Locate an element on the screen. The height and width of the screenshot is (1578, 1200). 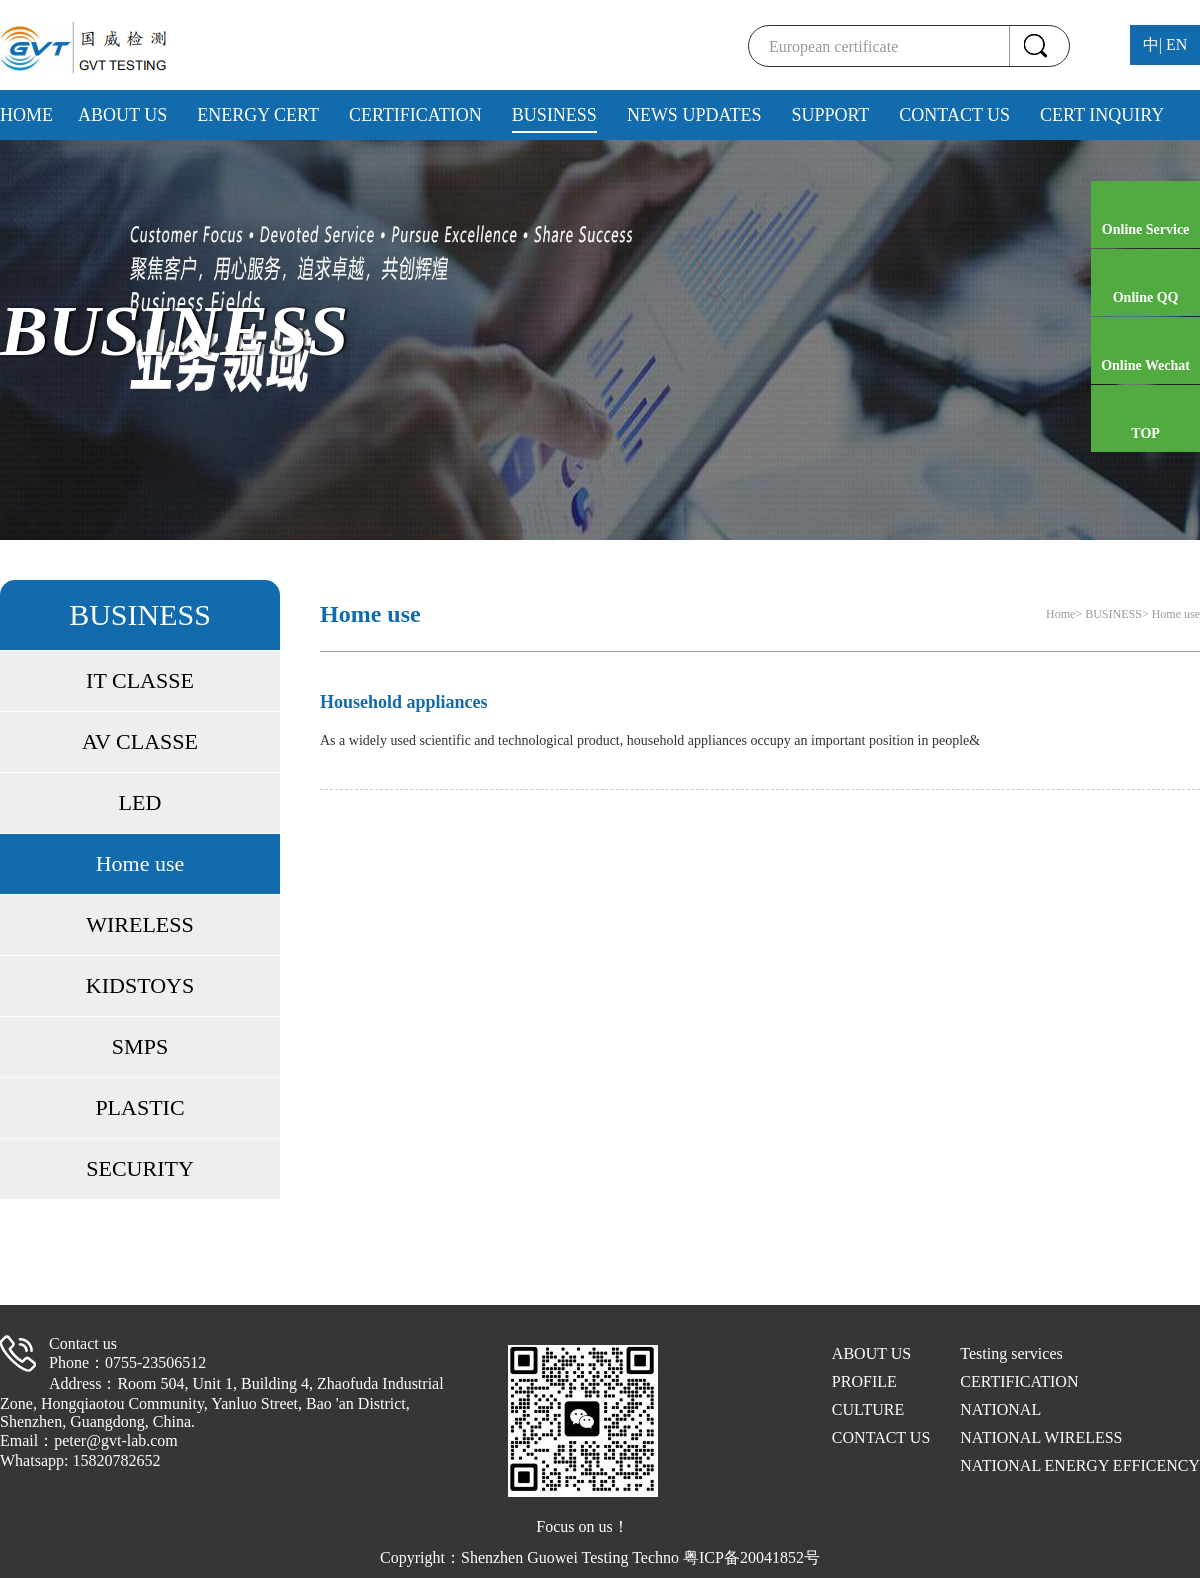
CERTIFICATION is located at coordinates (415, 115).